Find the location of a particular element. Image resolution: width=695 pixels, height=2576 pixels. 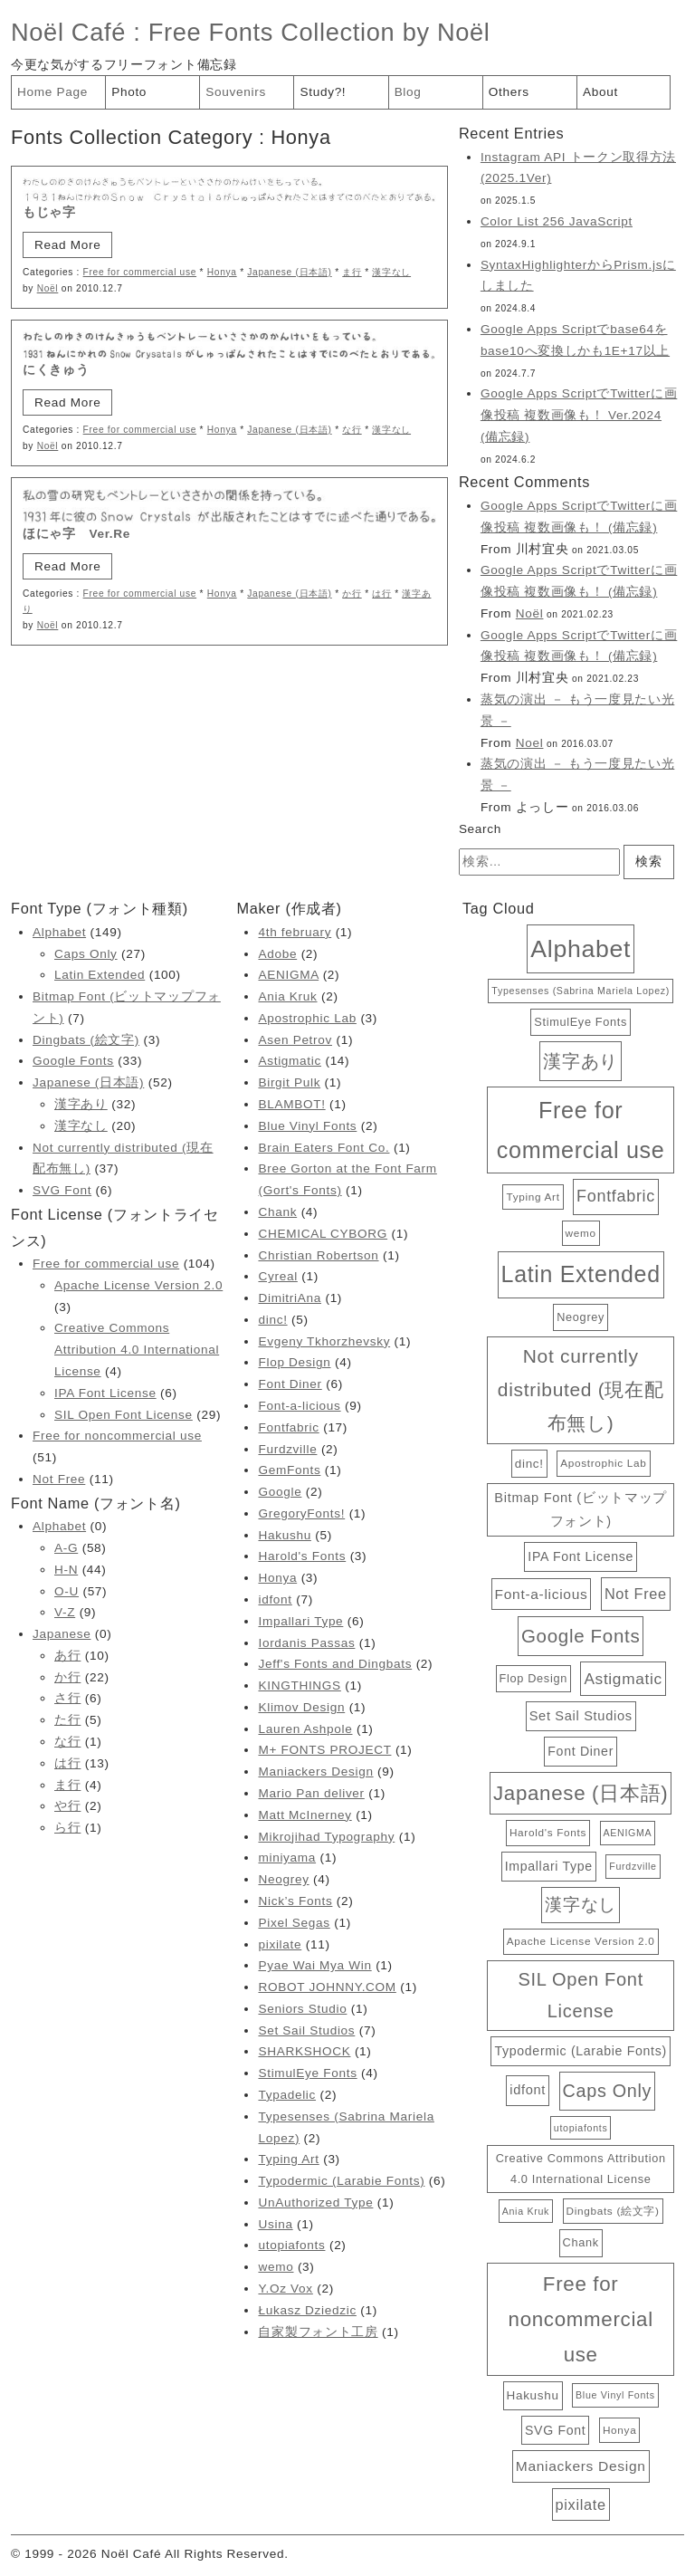

Impallari Type [Impallari Type (6個の項目)] is located at coordinates (549, 1866).